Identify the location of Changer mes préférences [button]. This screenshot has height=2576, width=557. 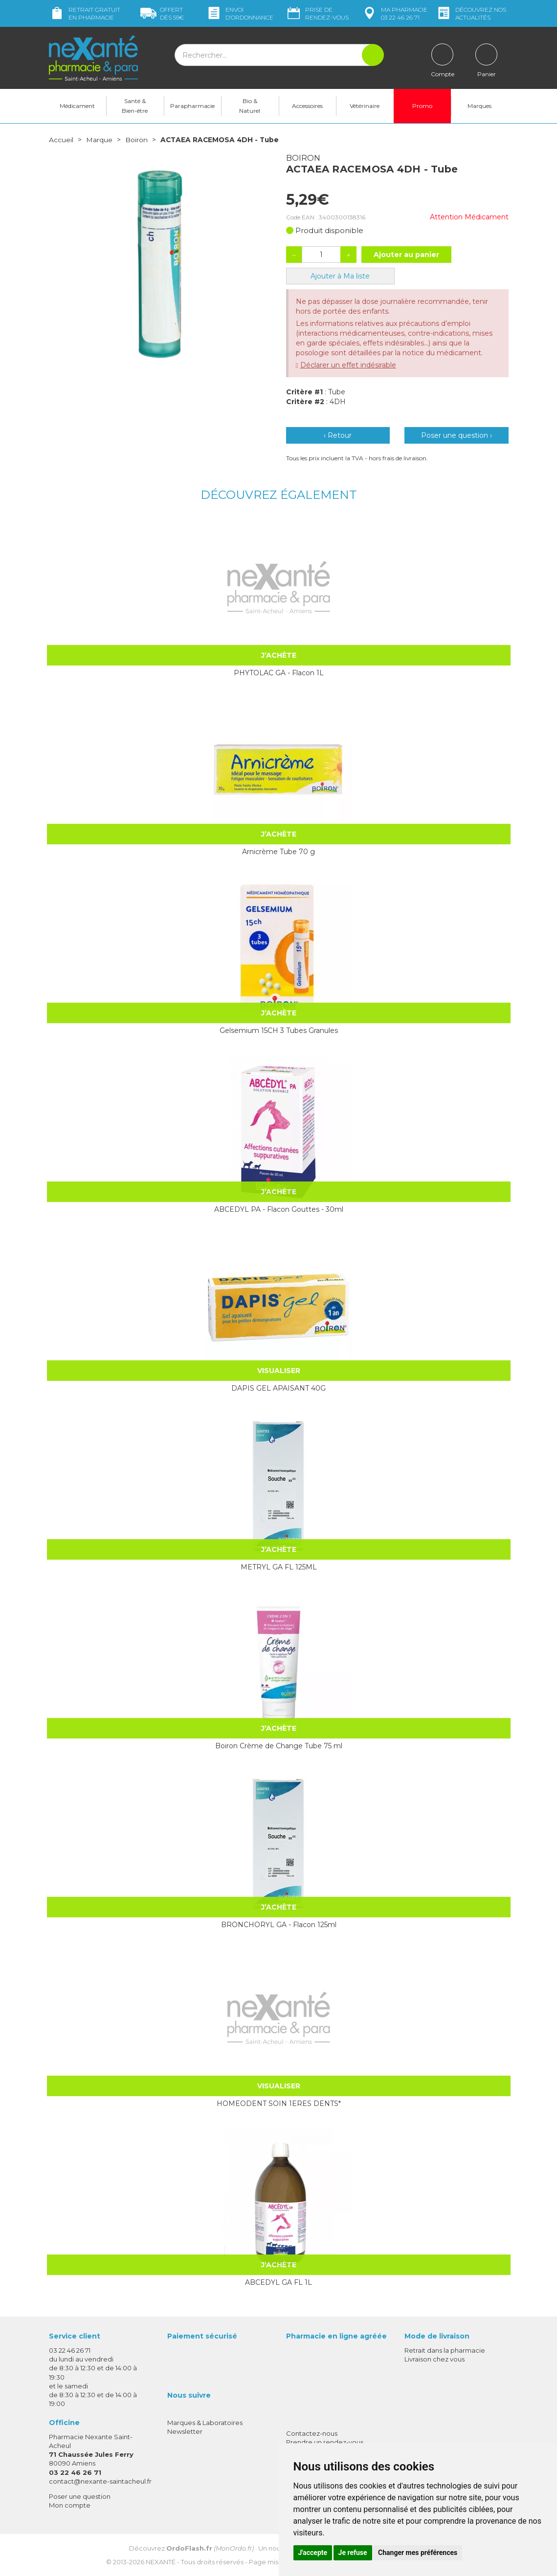
(417, 2552).